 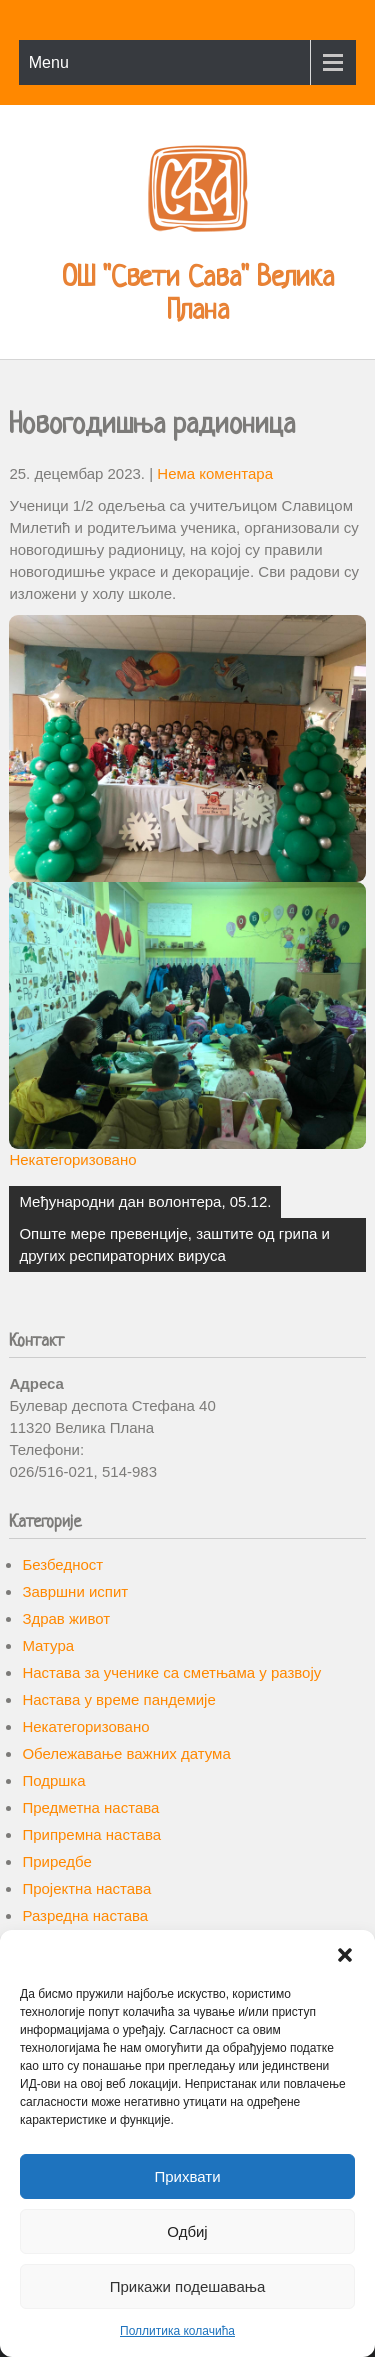 What do you see at coordinates (187, 2176) in the screenshot?
I see `Прихвати` at bounding box center [187, 2176].